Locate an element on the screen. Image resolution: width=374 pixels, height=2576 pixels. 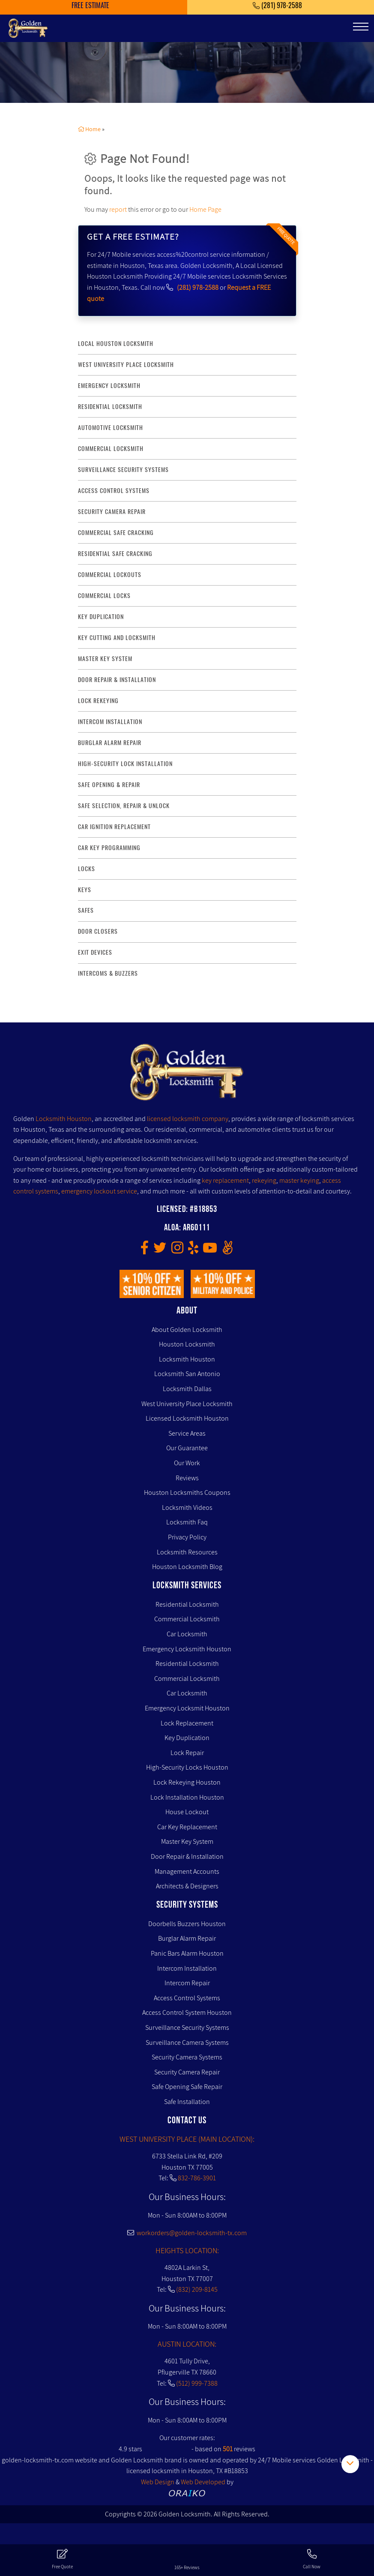
commercial safe cracking is located at coordinates (116, 533).